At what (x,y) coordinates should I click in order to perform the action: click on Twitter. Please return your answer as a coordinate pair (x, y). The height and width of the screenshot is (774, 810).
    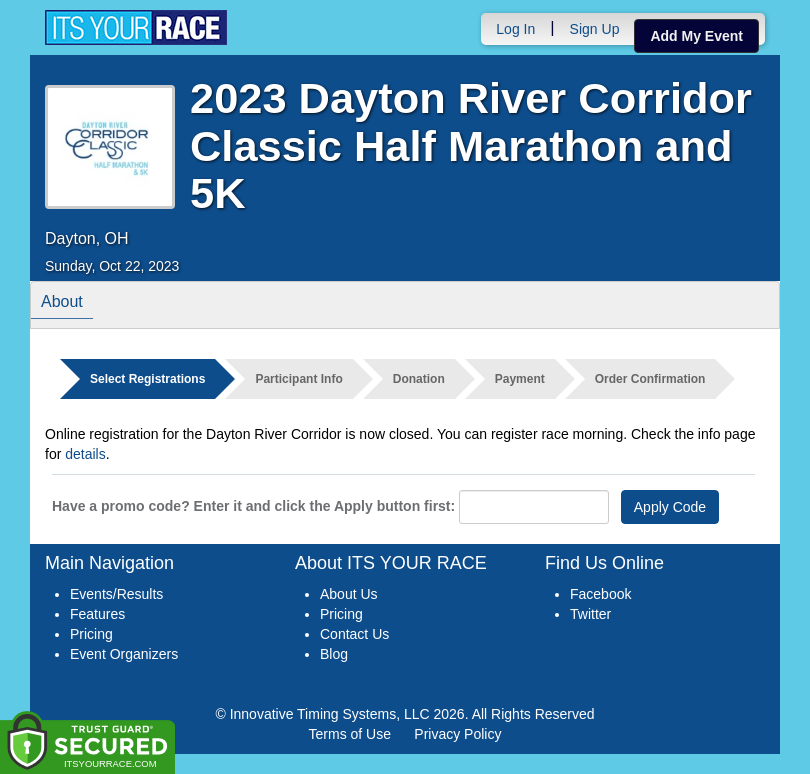
    Looking at the image, I should click on (590, 614).